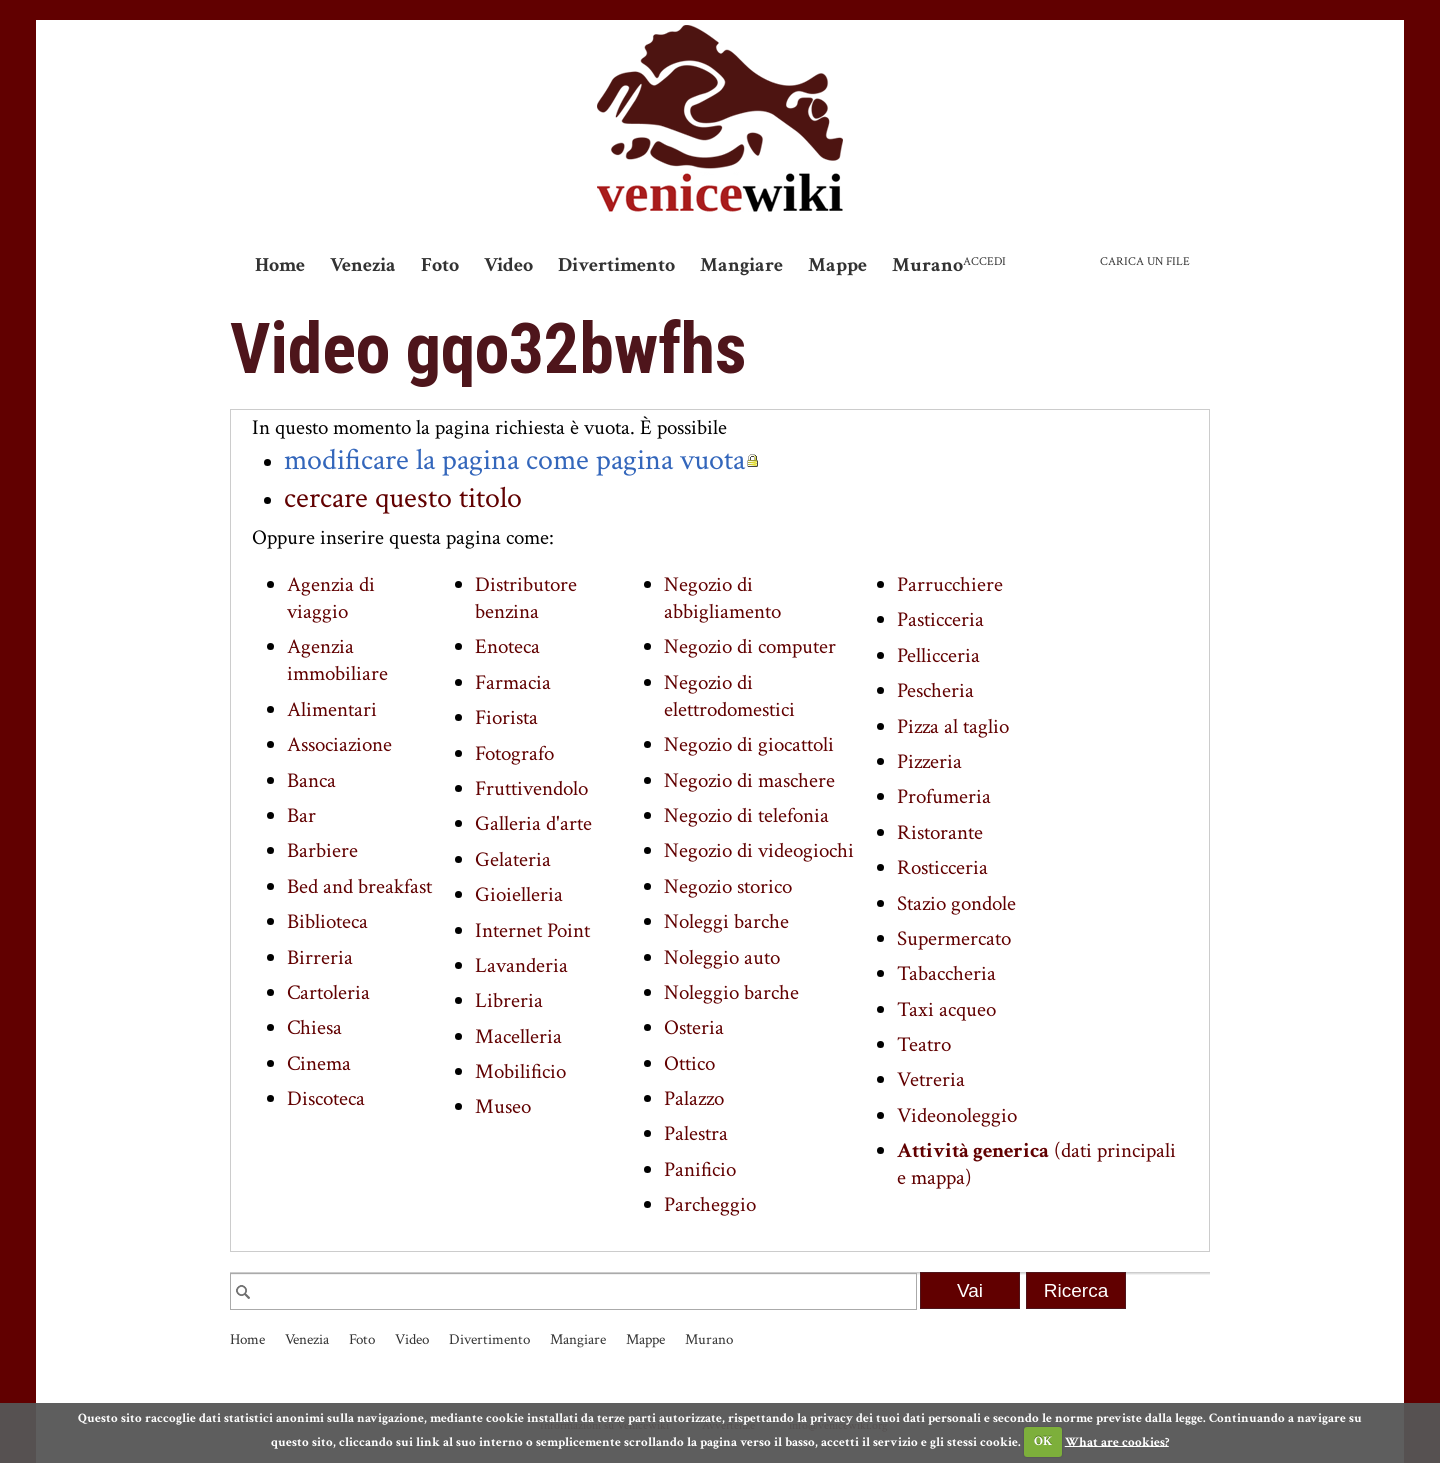 Image resolution: width=1440 pixels, height=1463 pixels. I want to click on Cinema, so click(319, 1063).